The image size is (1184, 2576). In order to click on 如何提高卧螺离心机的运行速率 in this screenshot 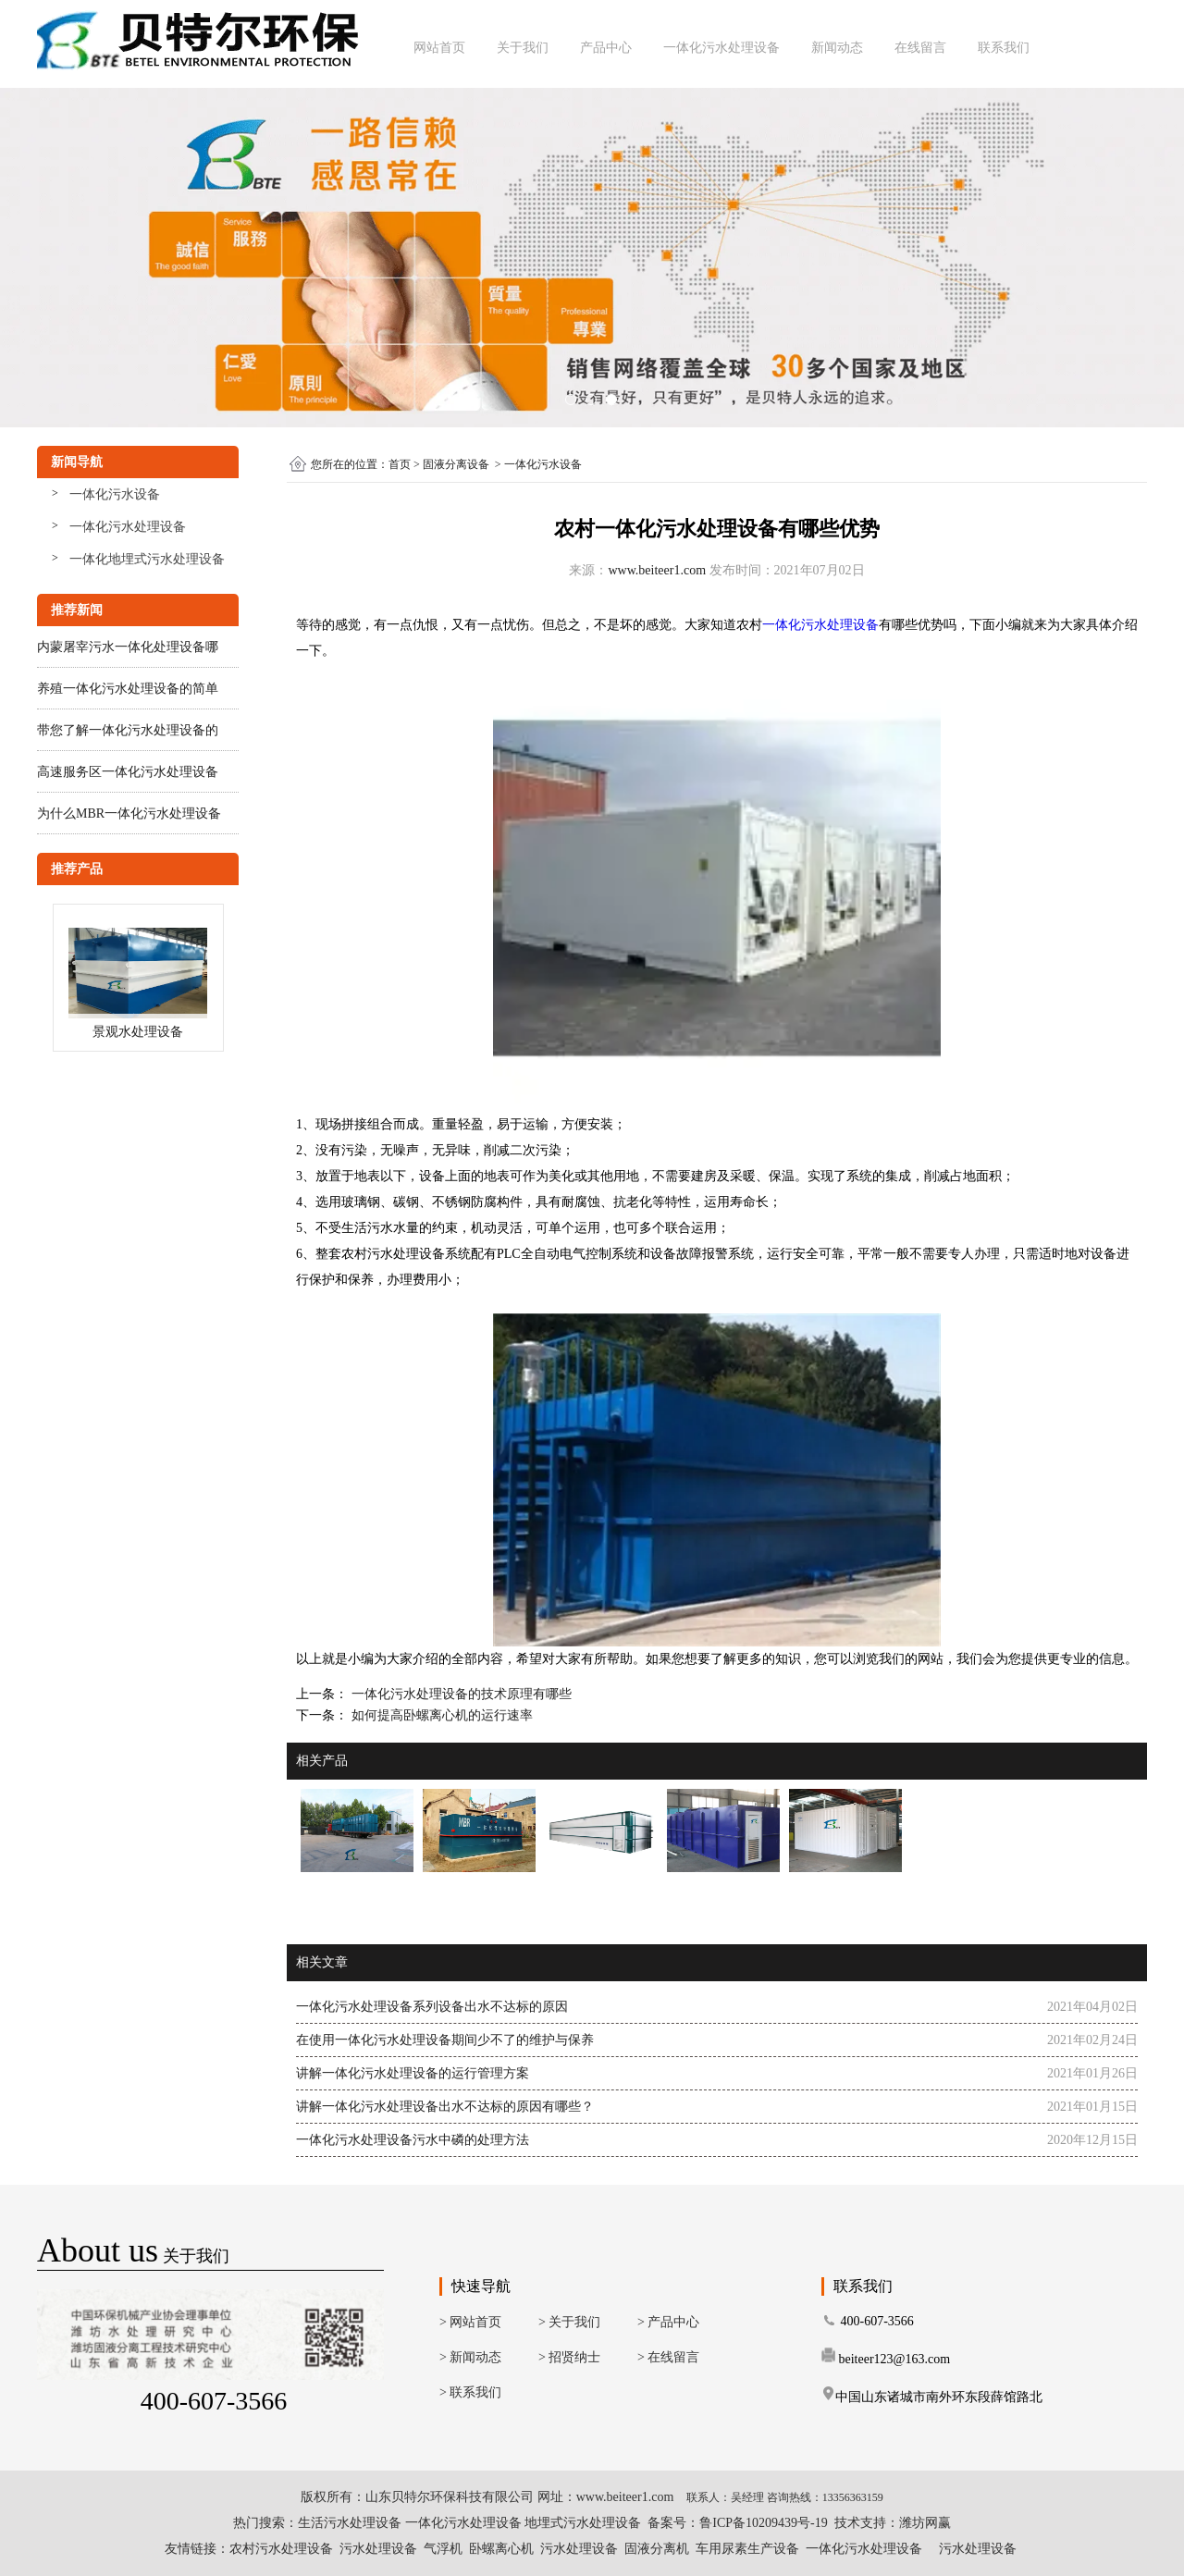, I will do `click(440, 1715)`.